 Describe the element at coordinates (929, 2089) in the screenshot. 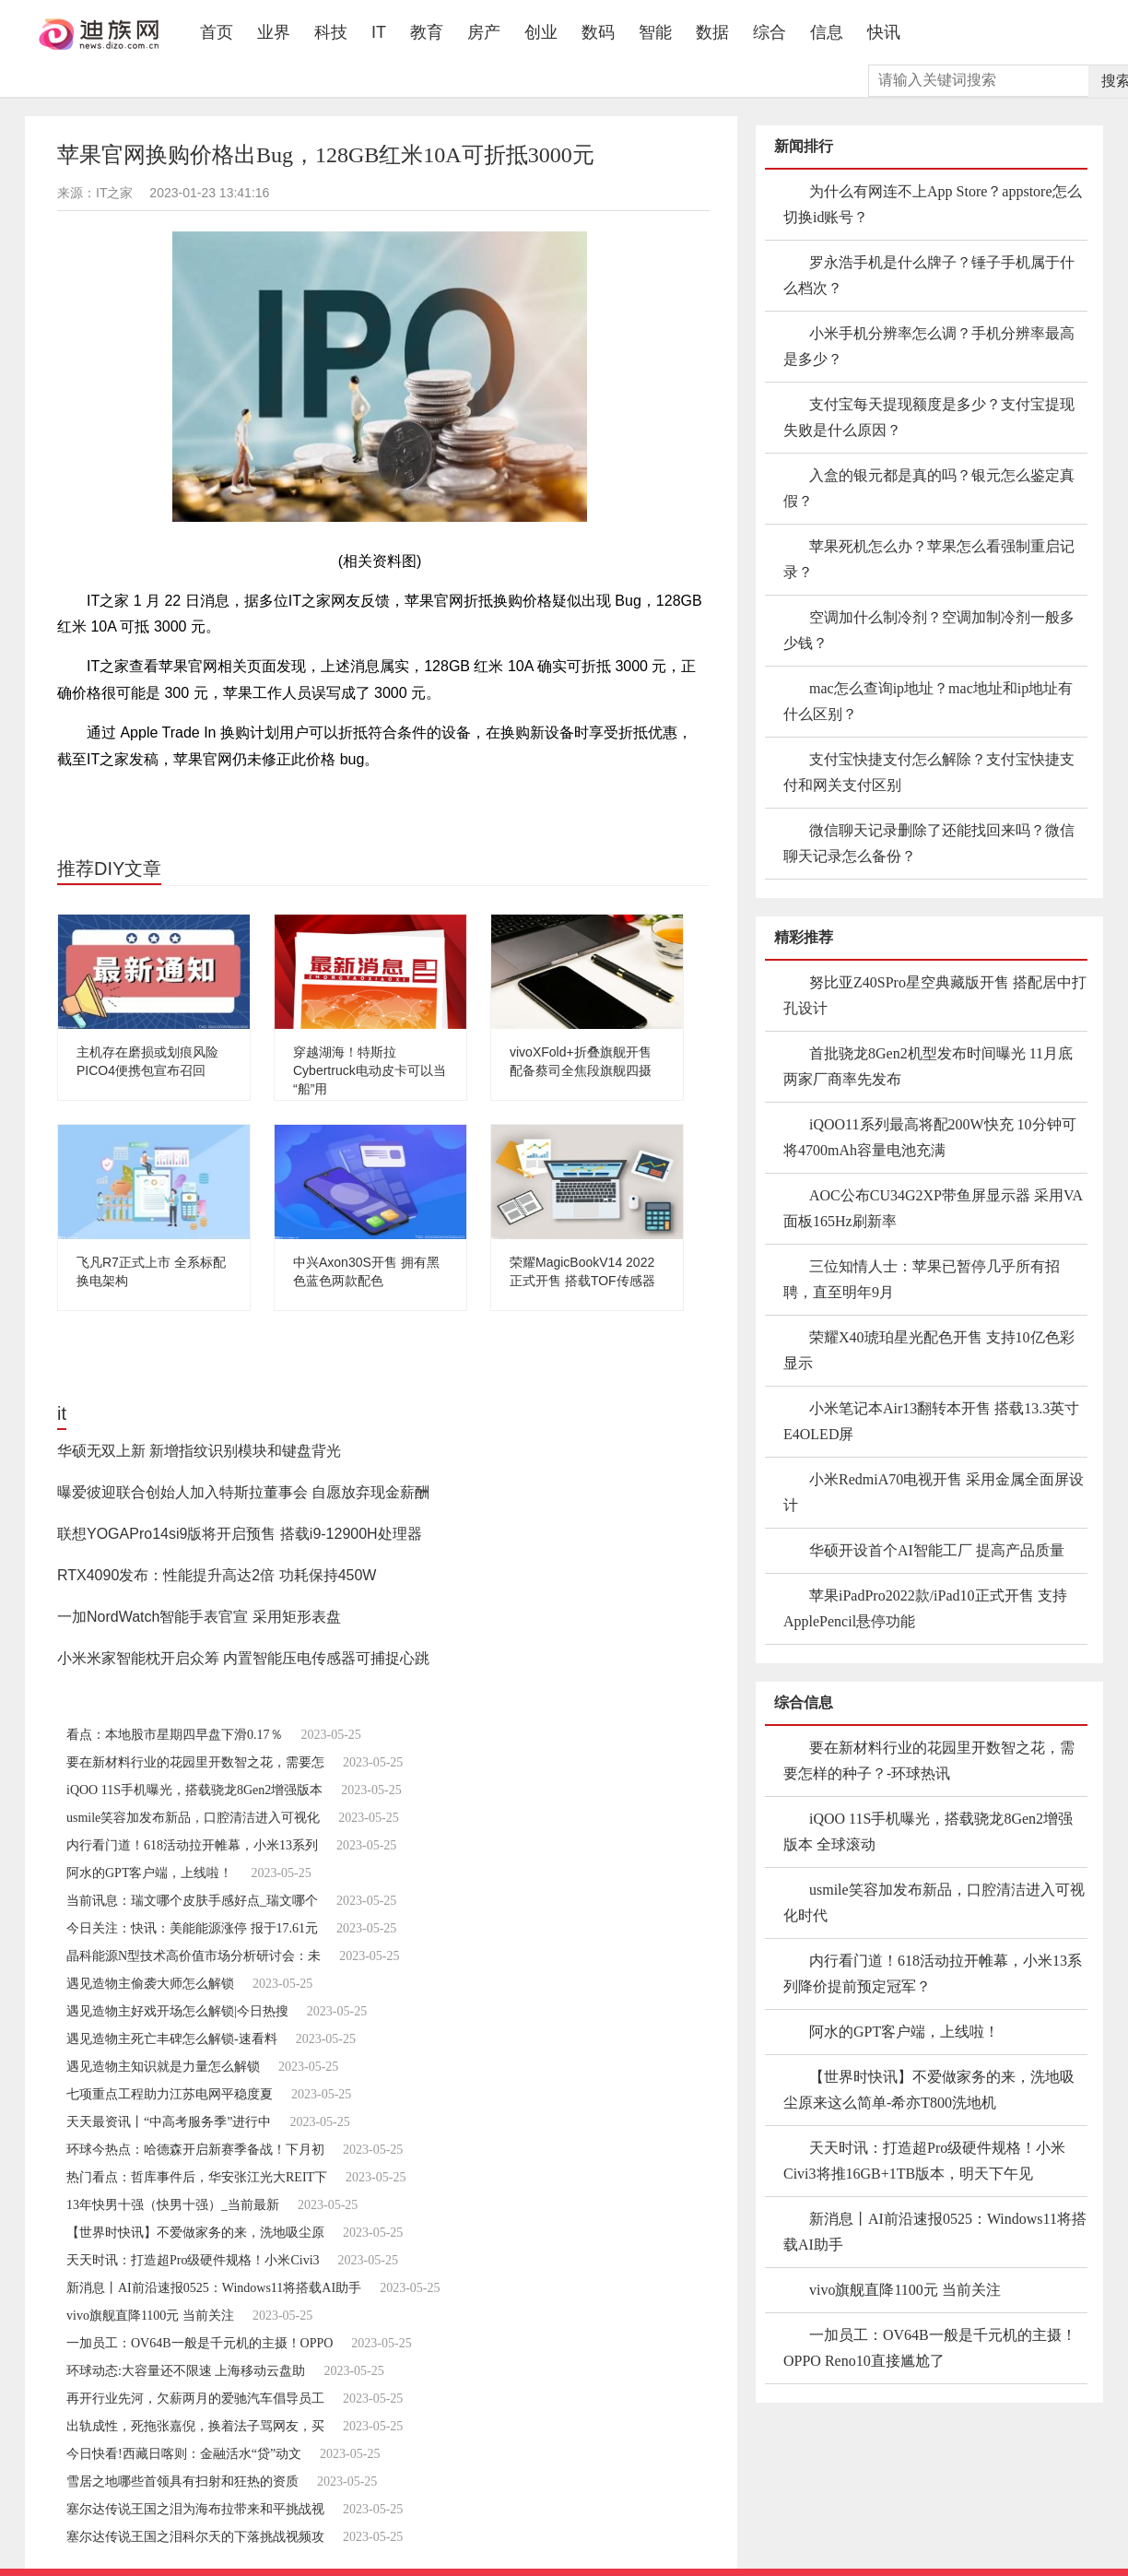

I see `【世界时快讯】不爱做家务的来，洗地吸尘原来这么简单-希亦T800洗地机` at that location.